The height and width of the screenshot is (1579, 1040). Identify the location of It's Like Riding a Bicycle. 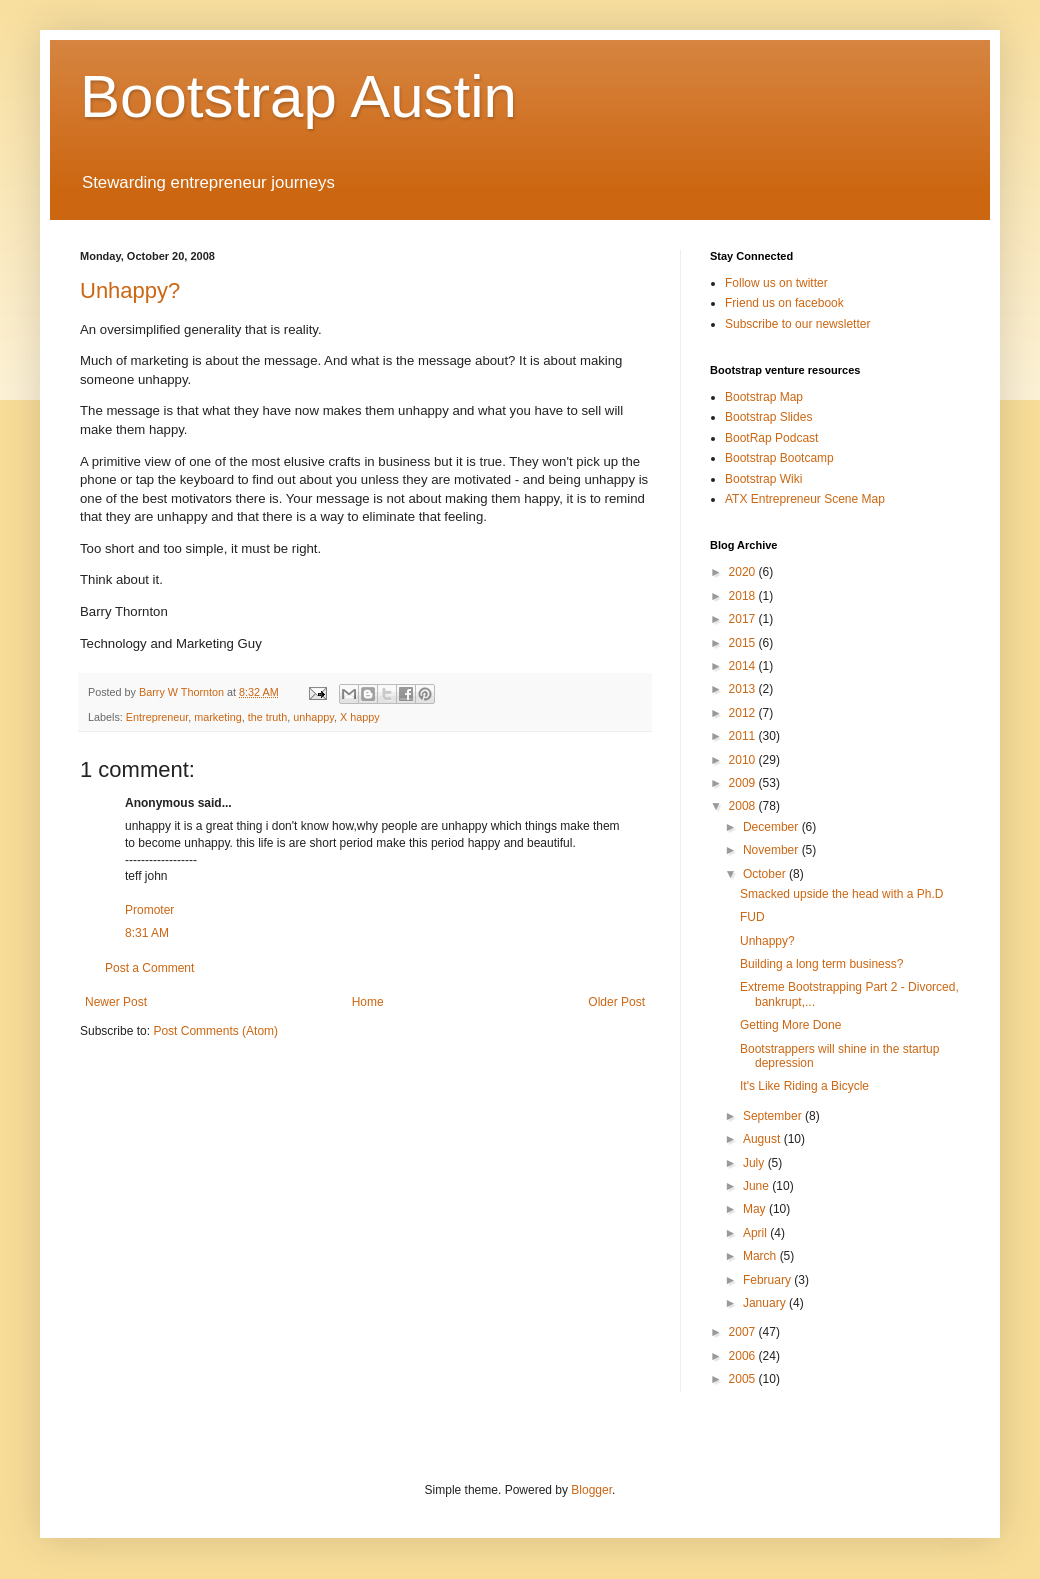
(804, 1086).